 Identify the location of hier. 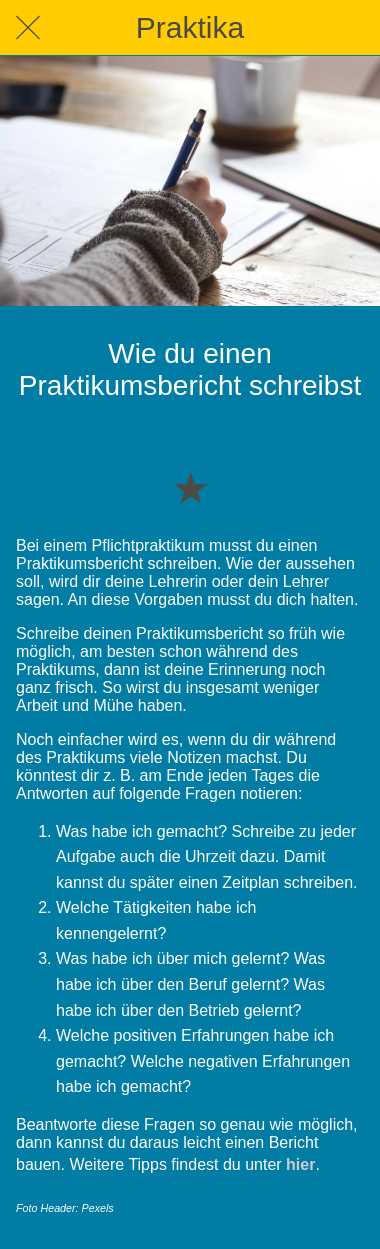
(300, 1164).